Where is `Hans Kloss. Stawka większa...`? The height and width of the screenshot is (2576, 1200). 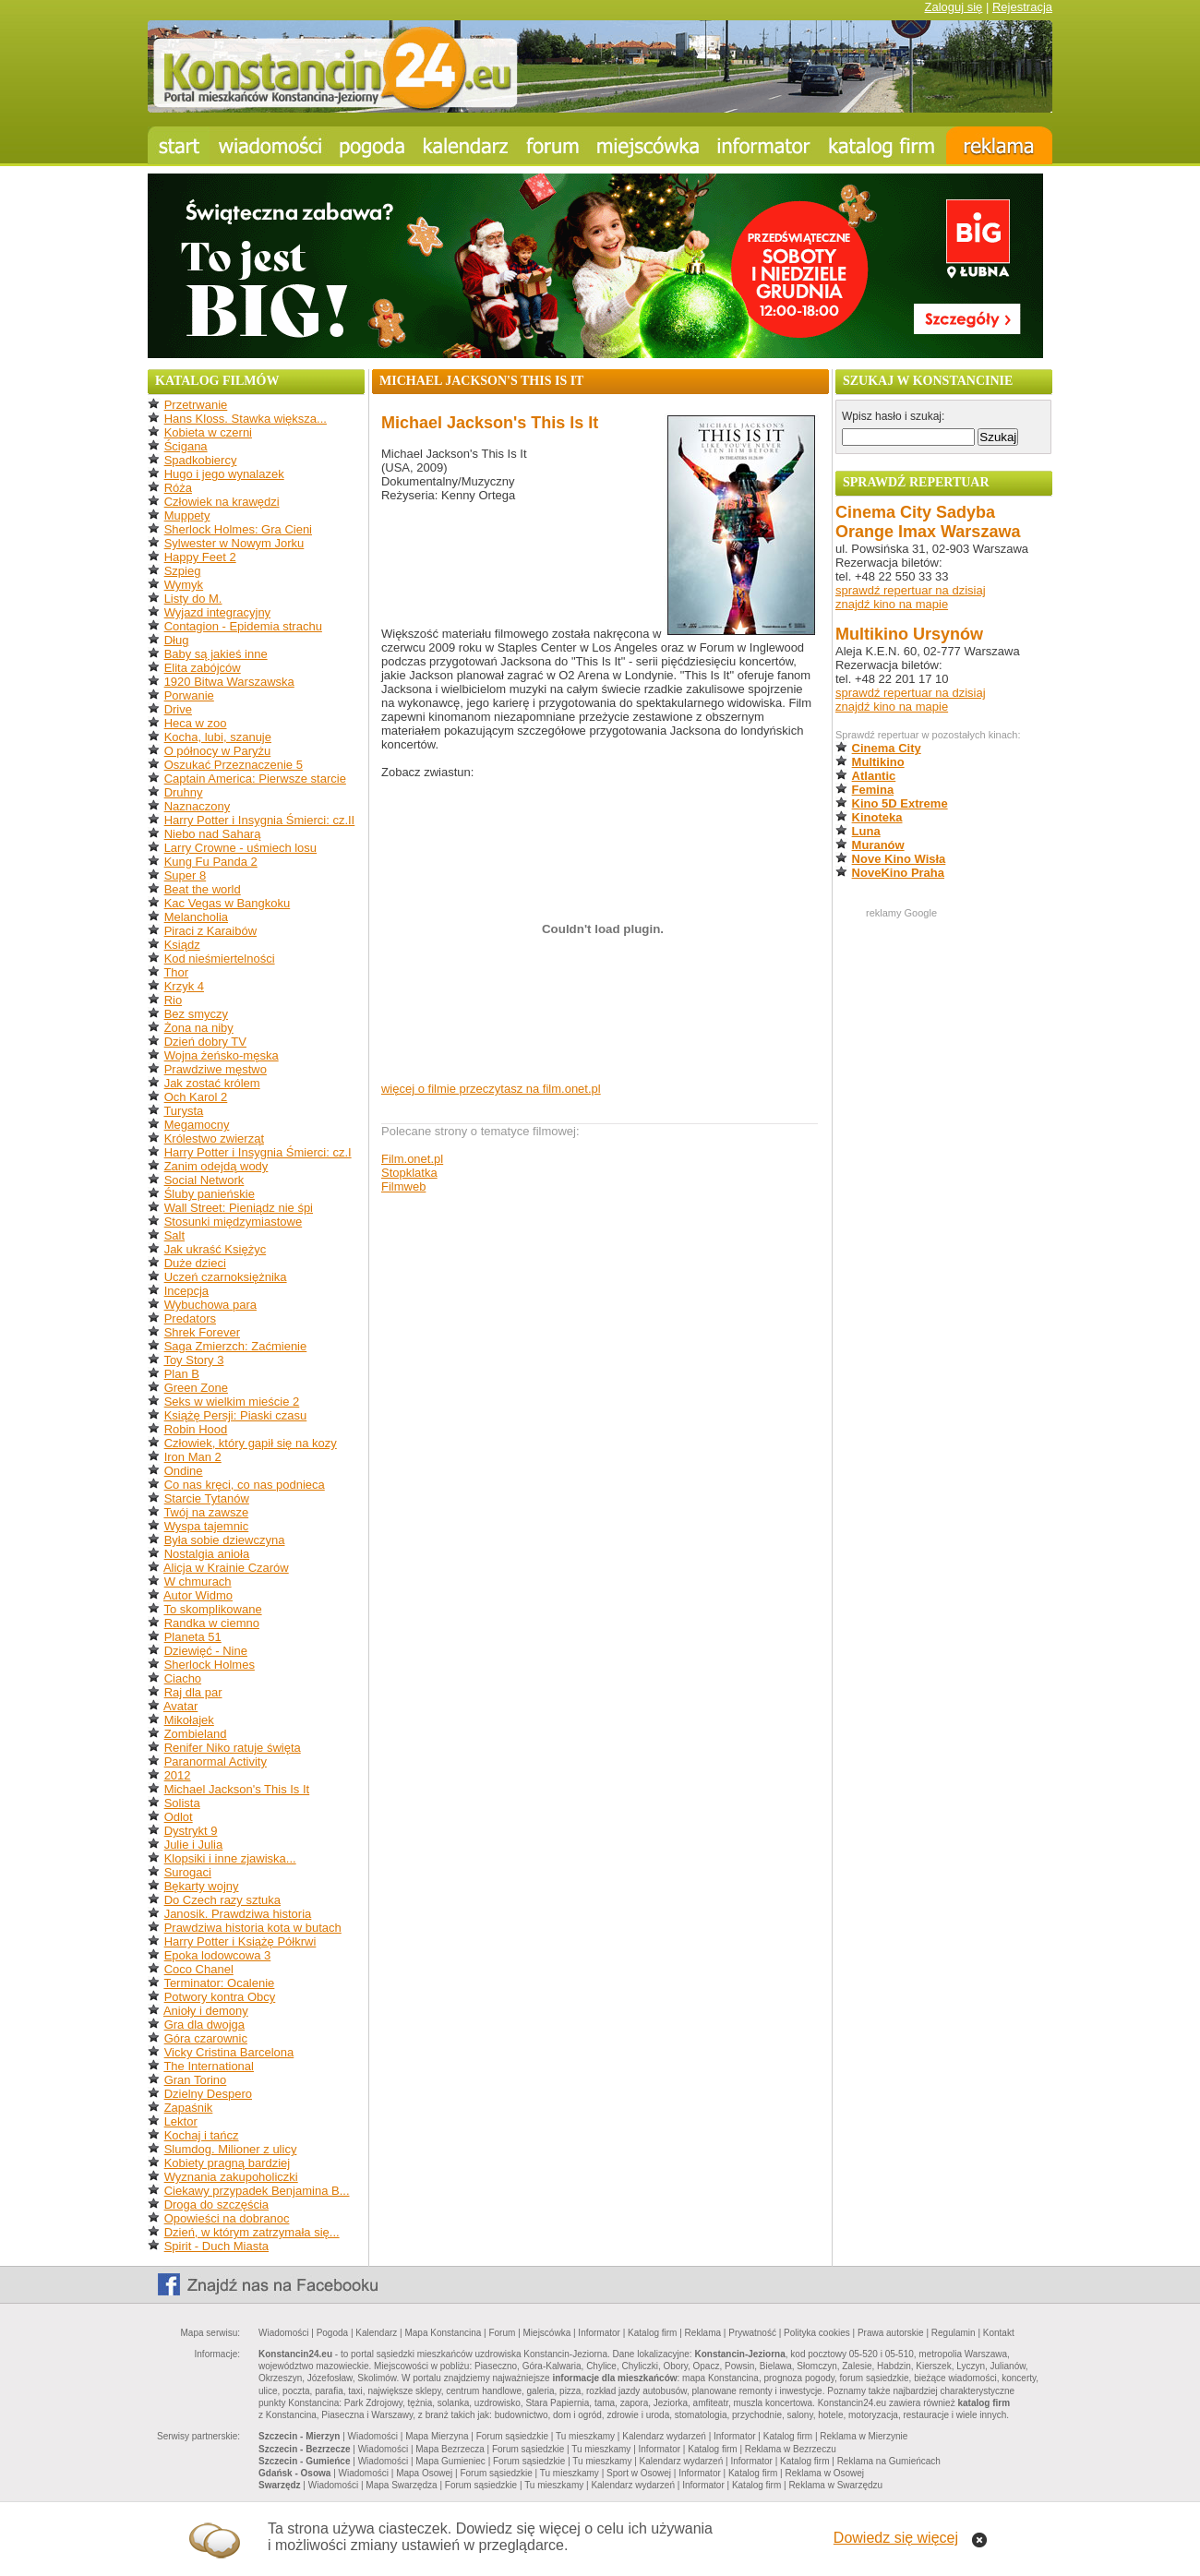 Hans Kloss. Stawka większa... is located at coordinates (245, 418).